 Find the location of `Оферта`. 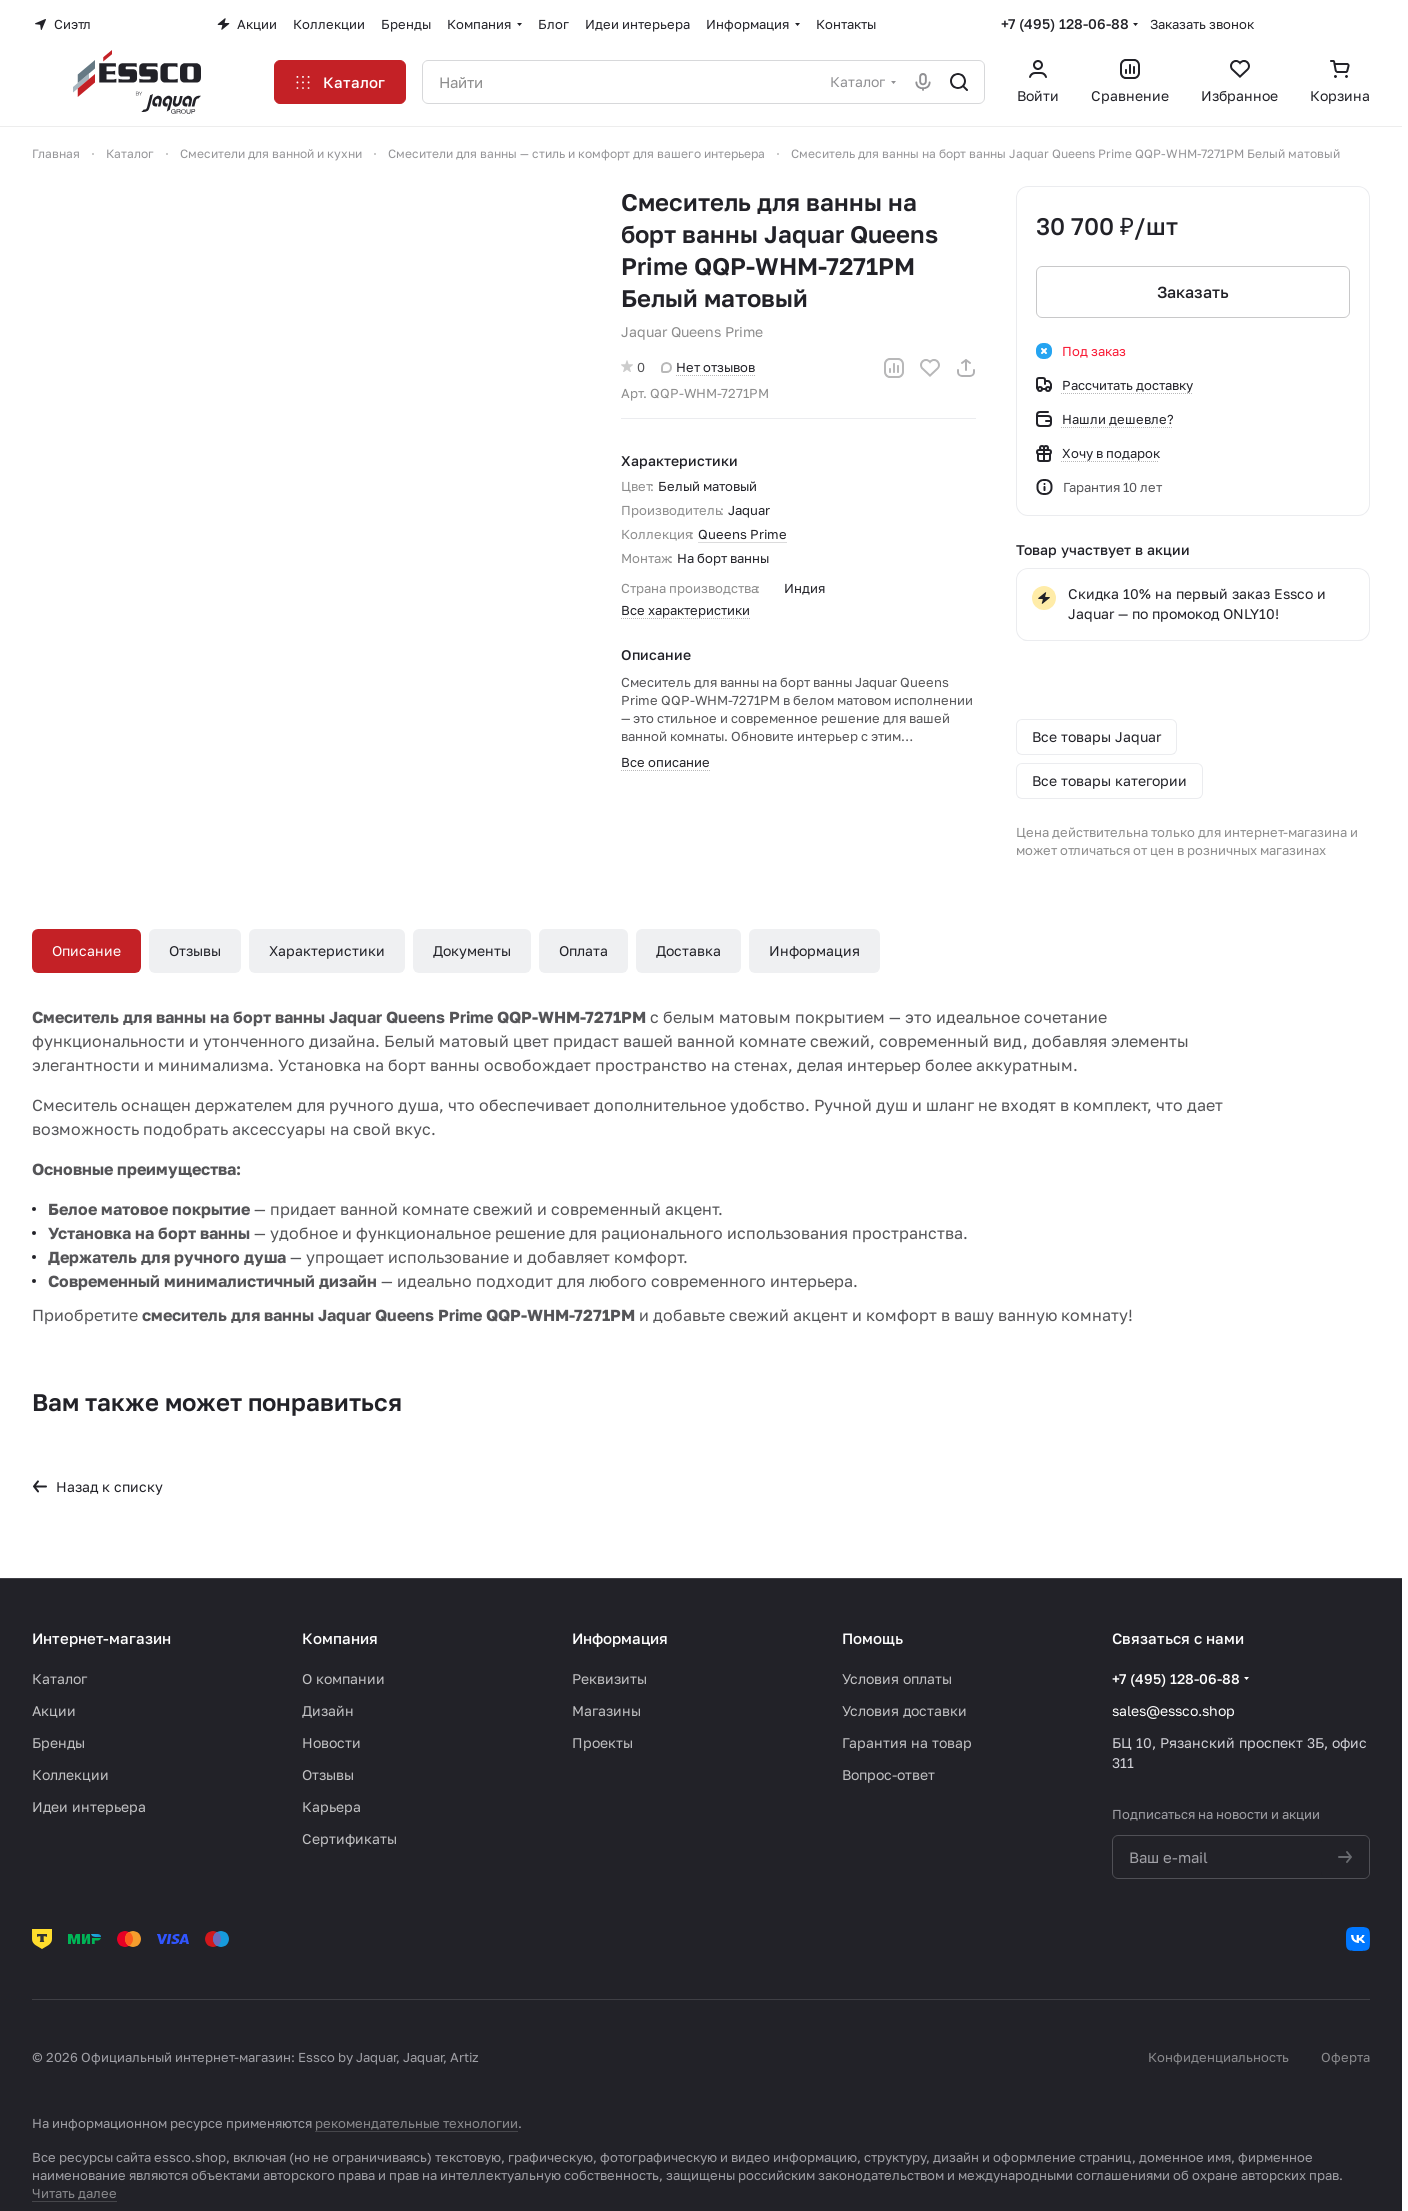

Оферта is located at coordinates (1345, 2057).